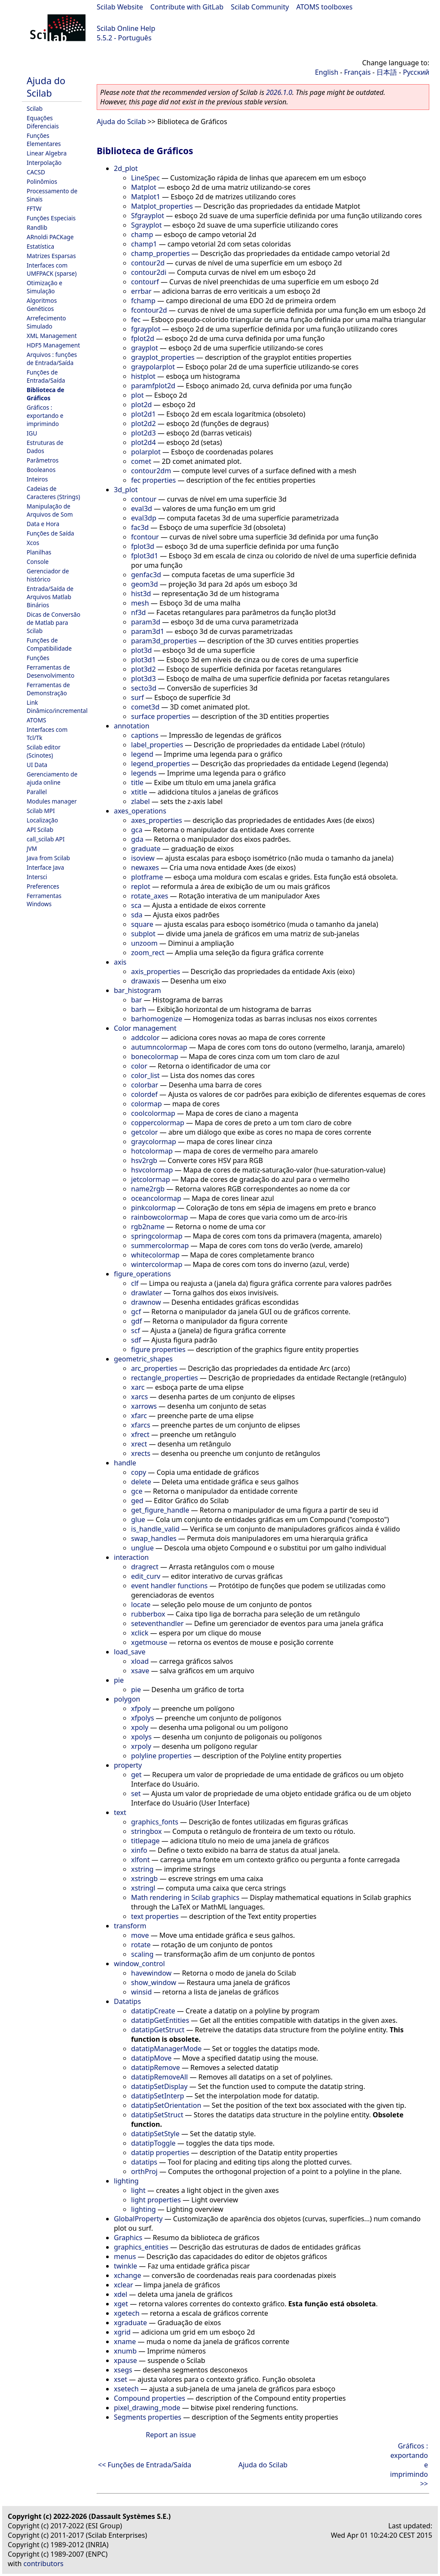 The image size is (440, 2576). What do you see at coordinates (146, 848) in the screenshot?
I see `graduate` at bounding box center [146, 848].